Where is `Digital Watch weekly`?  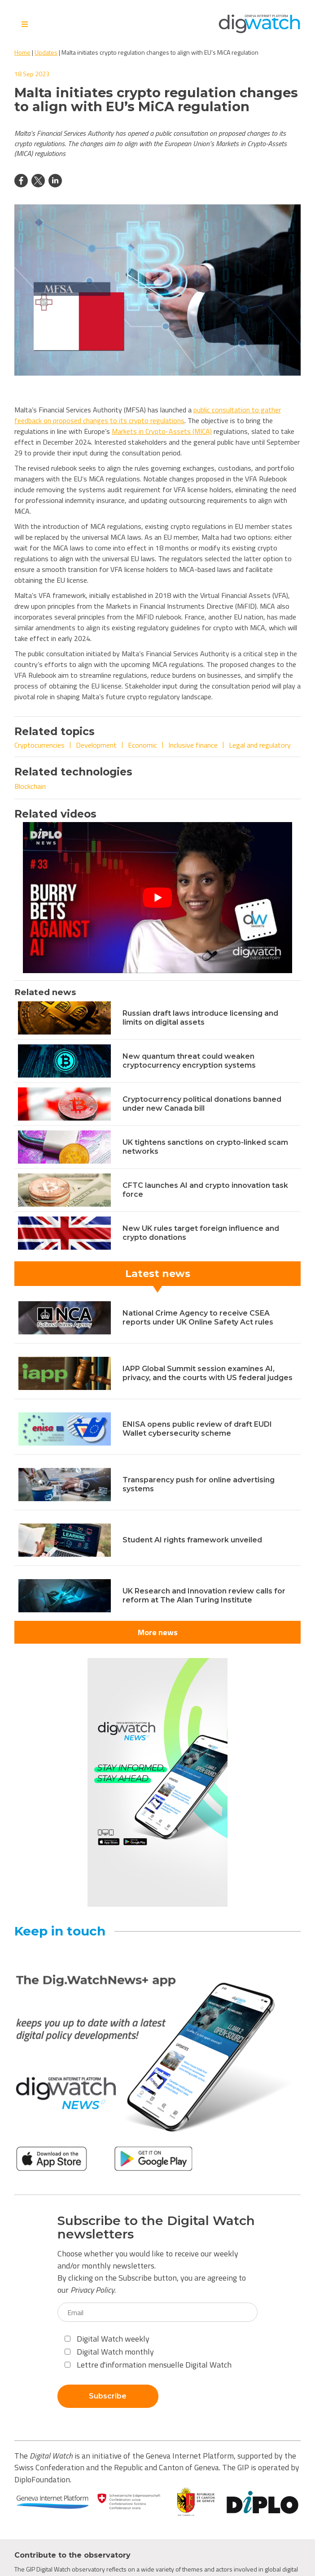 Digital Watch weekly is located at coordinates (107, 2339).